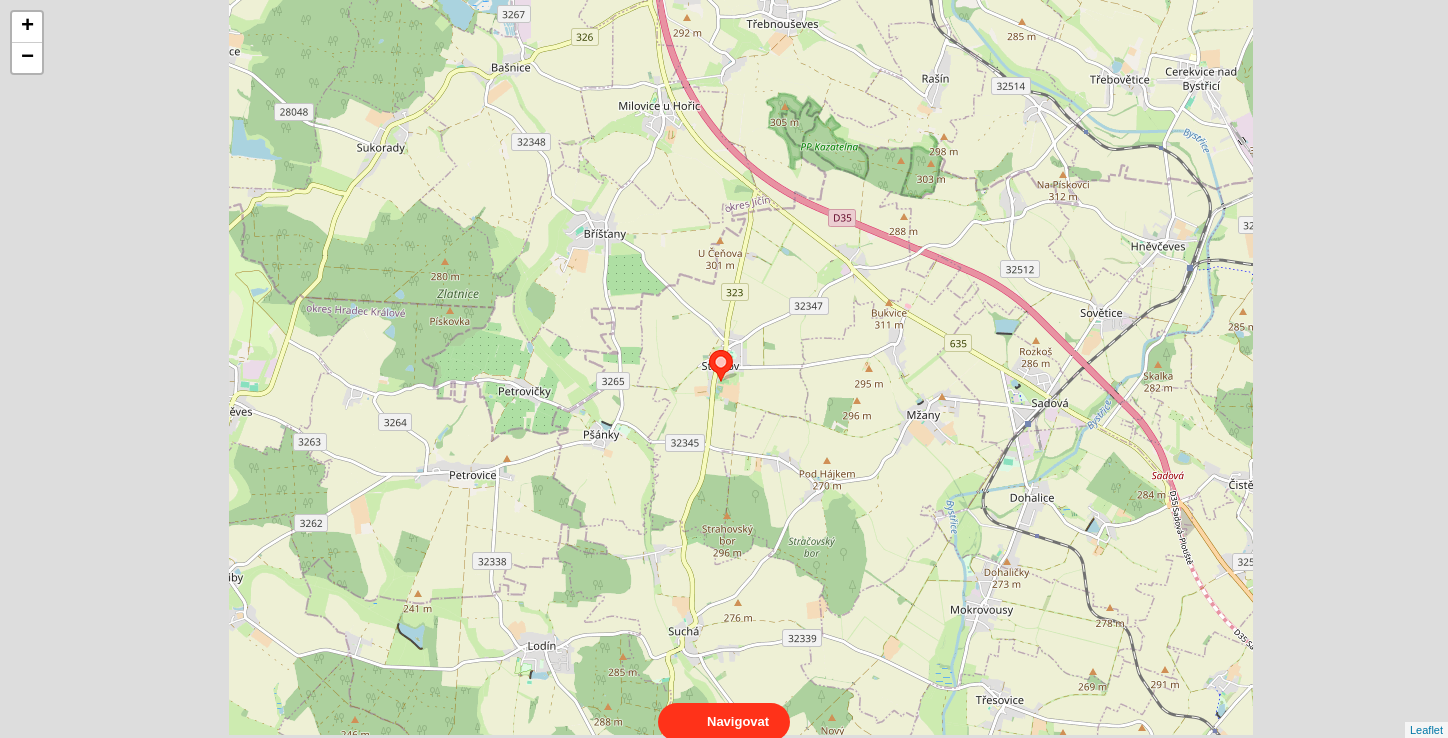 This screenshot has height=738, width=1448. What do you see at coordinates (1426, 712) in the screenshot?
I see `Leaflet` at bounding box center [1426, 712].